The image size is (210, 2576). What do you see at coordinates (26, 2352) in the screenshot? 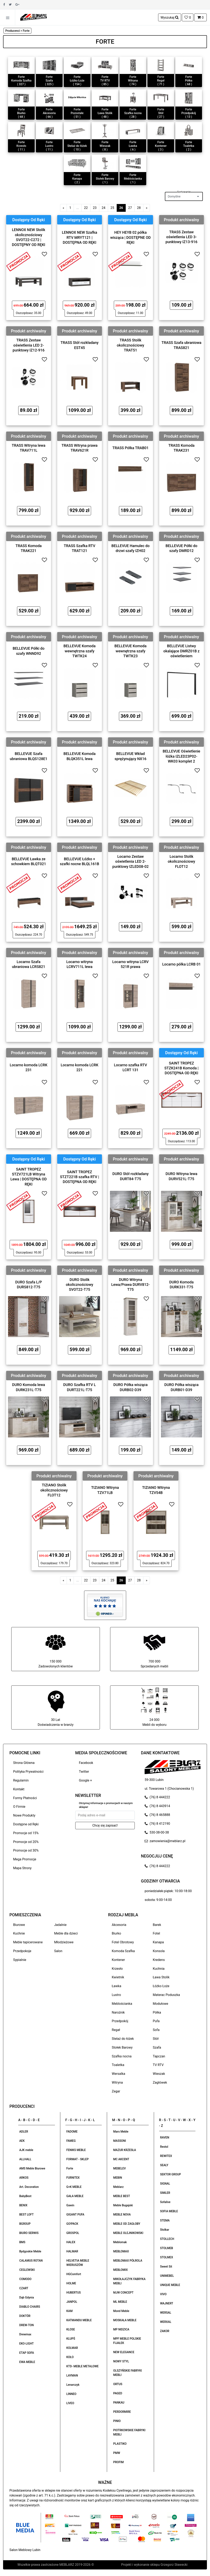
I see `ETAP SOFA` at bounding box center [26, 2352].